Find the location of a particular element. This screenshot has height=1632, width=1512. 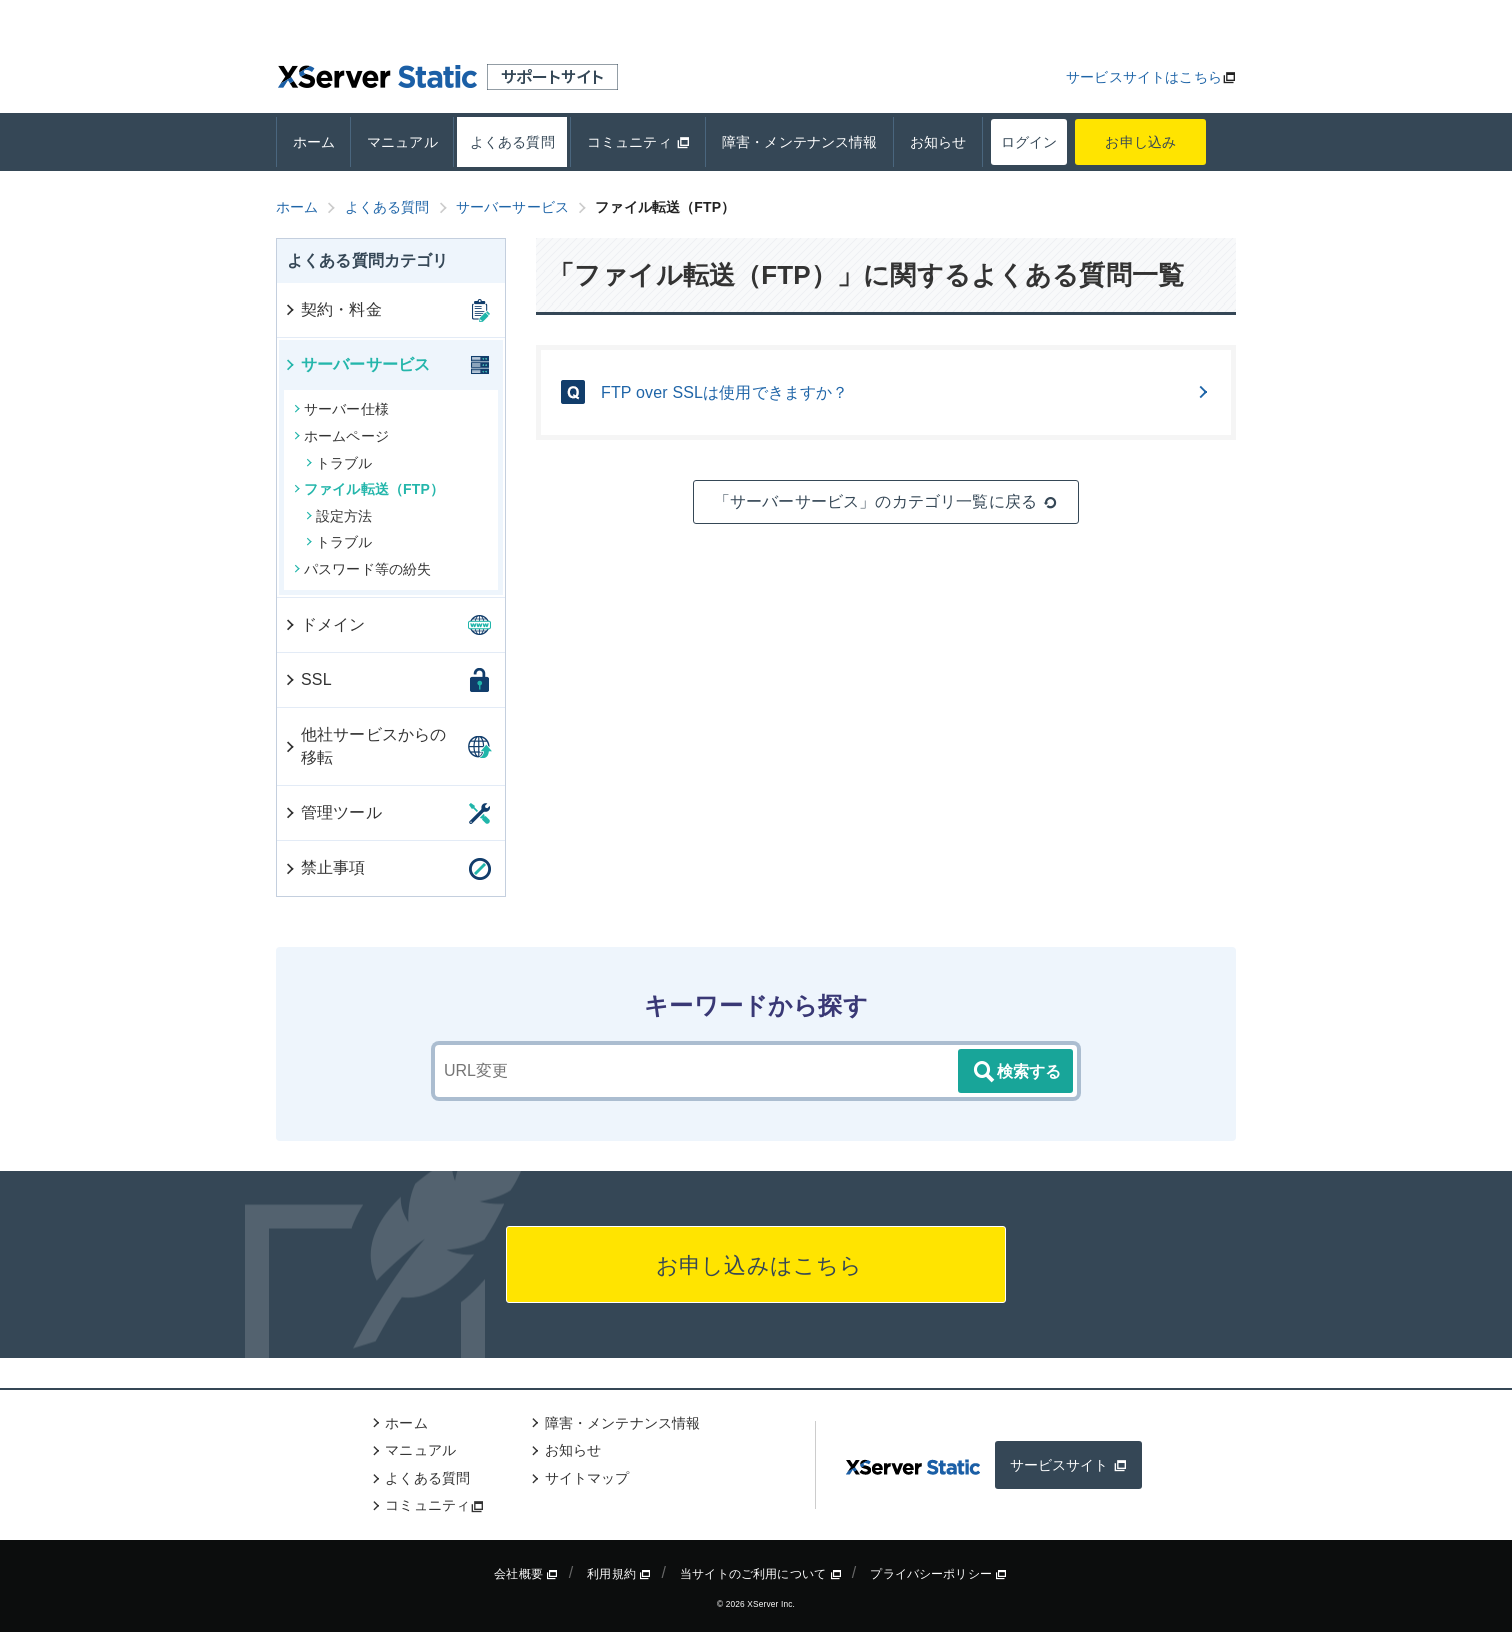

ログイン is located at coordinates (1029, 142).